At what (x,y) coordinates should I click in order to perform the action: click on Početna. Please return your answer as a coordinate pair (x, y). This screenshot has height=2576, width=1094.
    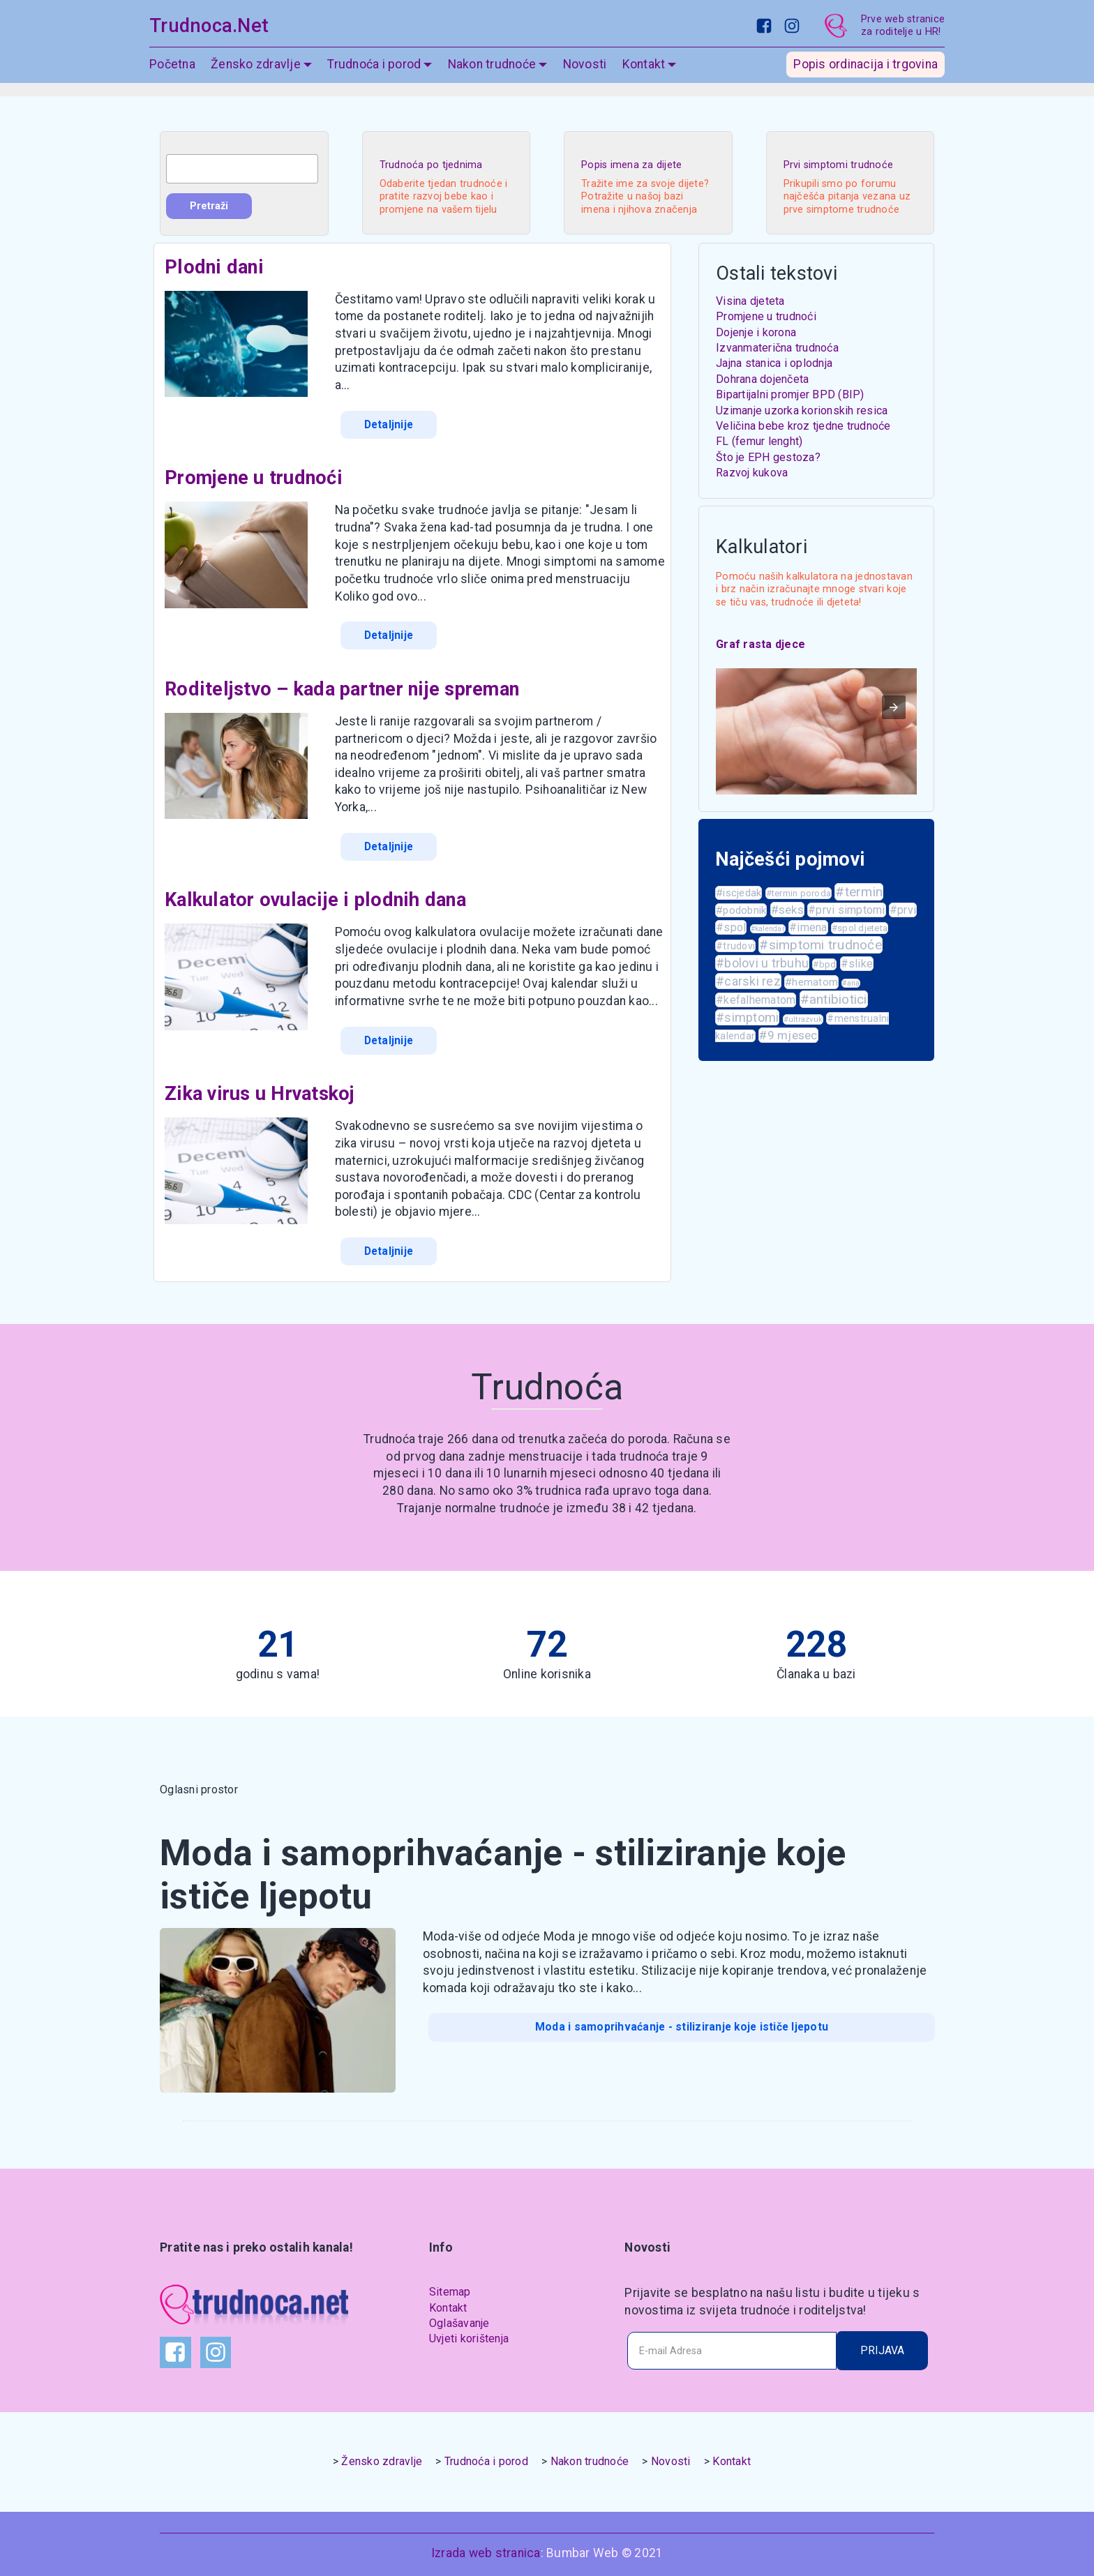
    Looking at the image, I should click on (172, 73).